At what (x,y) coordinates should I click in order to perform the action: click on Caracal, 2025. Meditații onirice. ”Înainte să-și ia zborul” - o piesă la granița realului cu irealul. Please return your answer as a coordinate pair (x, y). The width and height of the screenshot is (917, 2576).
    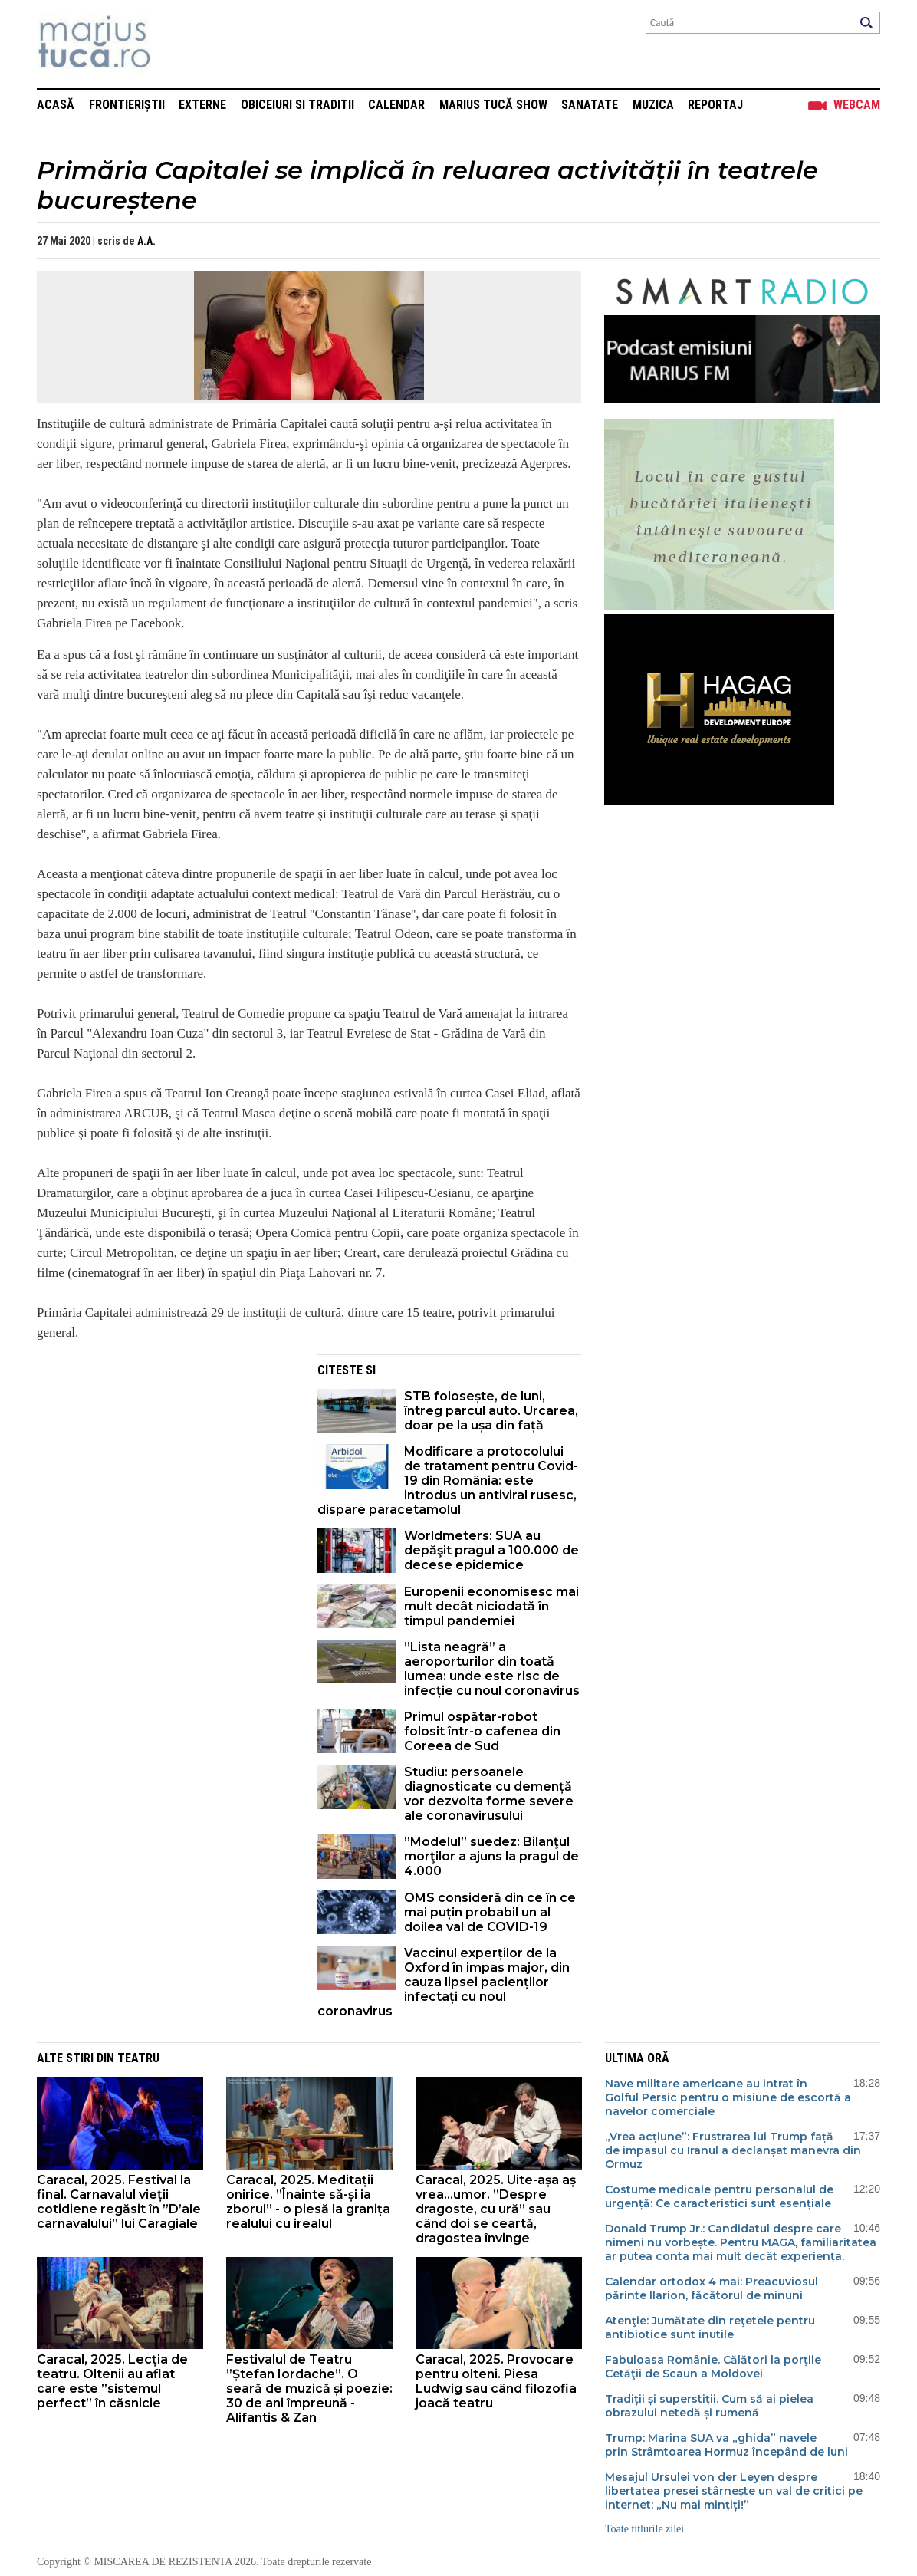
    Looking at the image, I should click on (308, 2202).